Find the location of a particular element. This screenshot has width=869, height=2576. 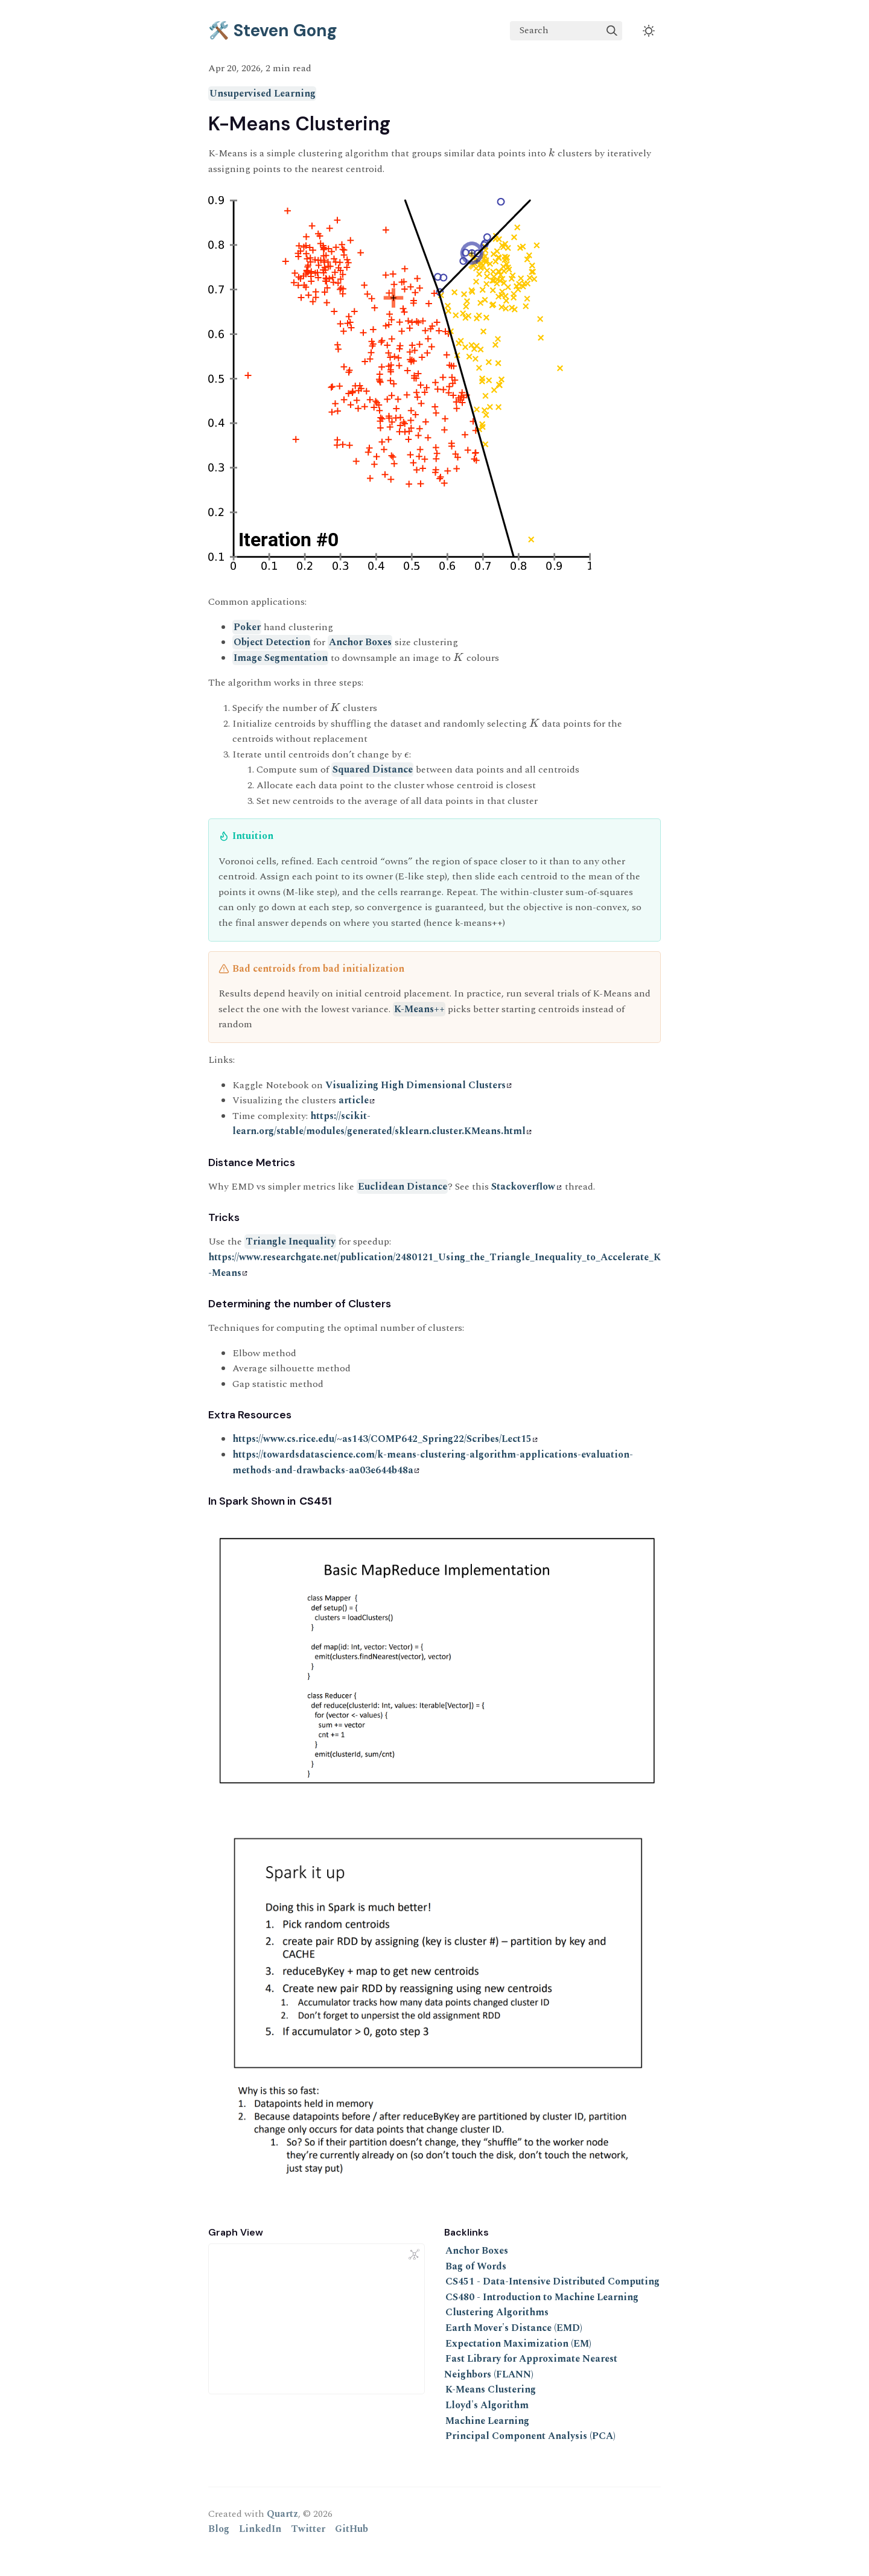

CS480 - Introduction to Machine Learning is located at coordinates (541, 2297).